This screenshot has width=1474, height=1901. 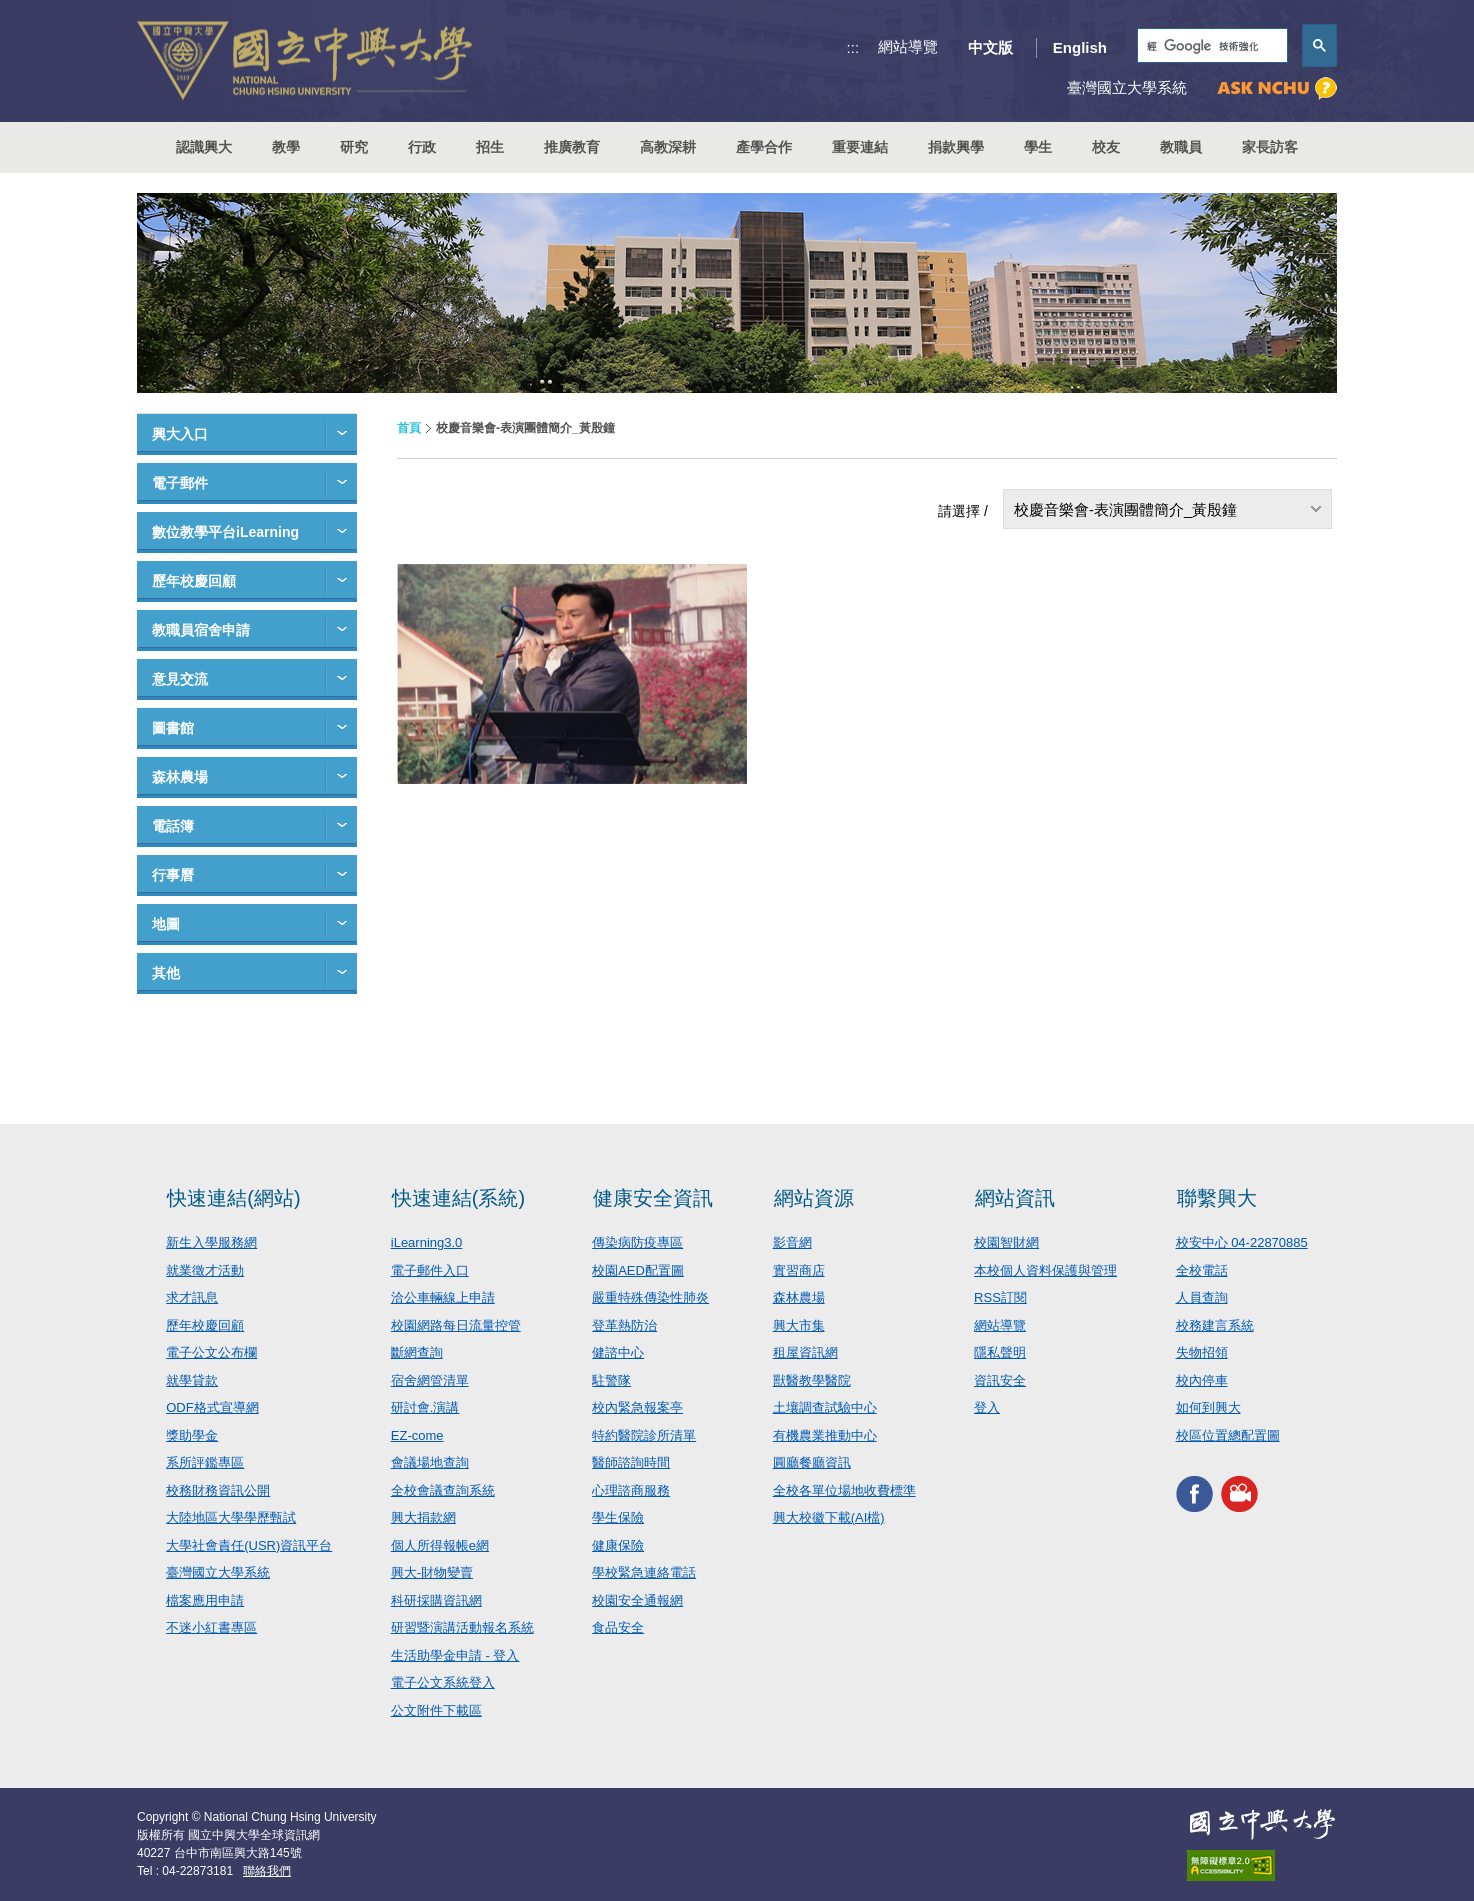 I want to click on ODF格式宣導網, so click(x=212, y=1407).